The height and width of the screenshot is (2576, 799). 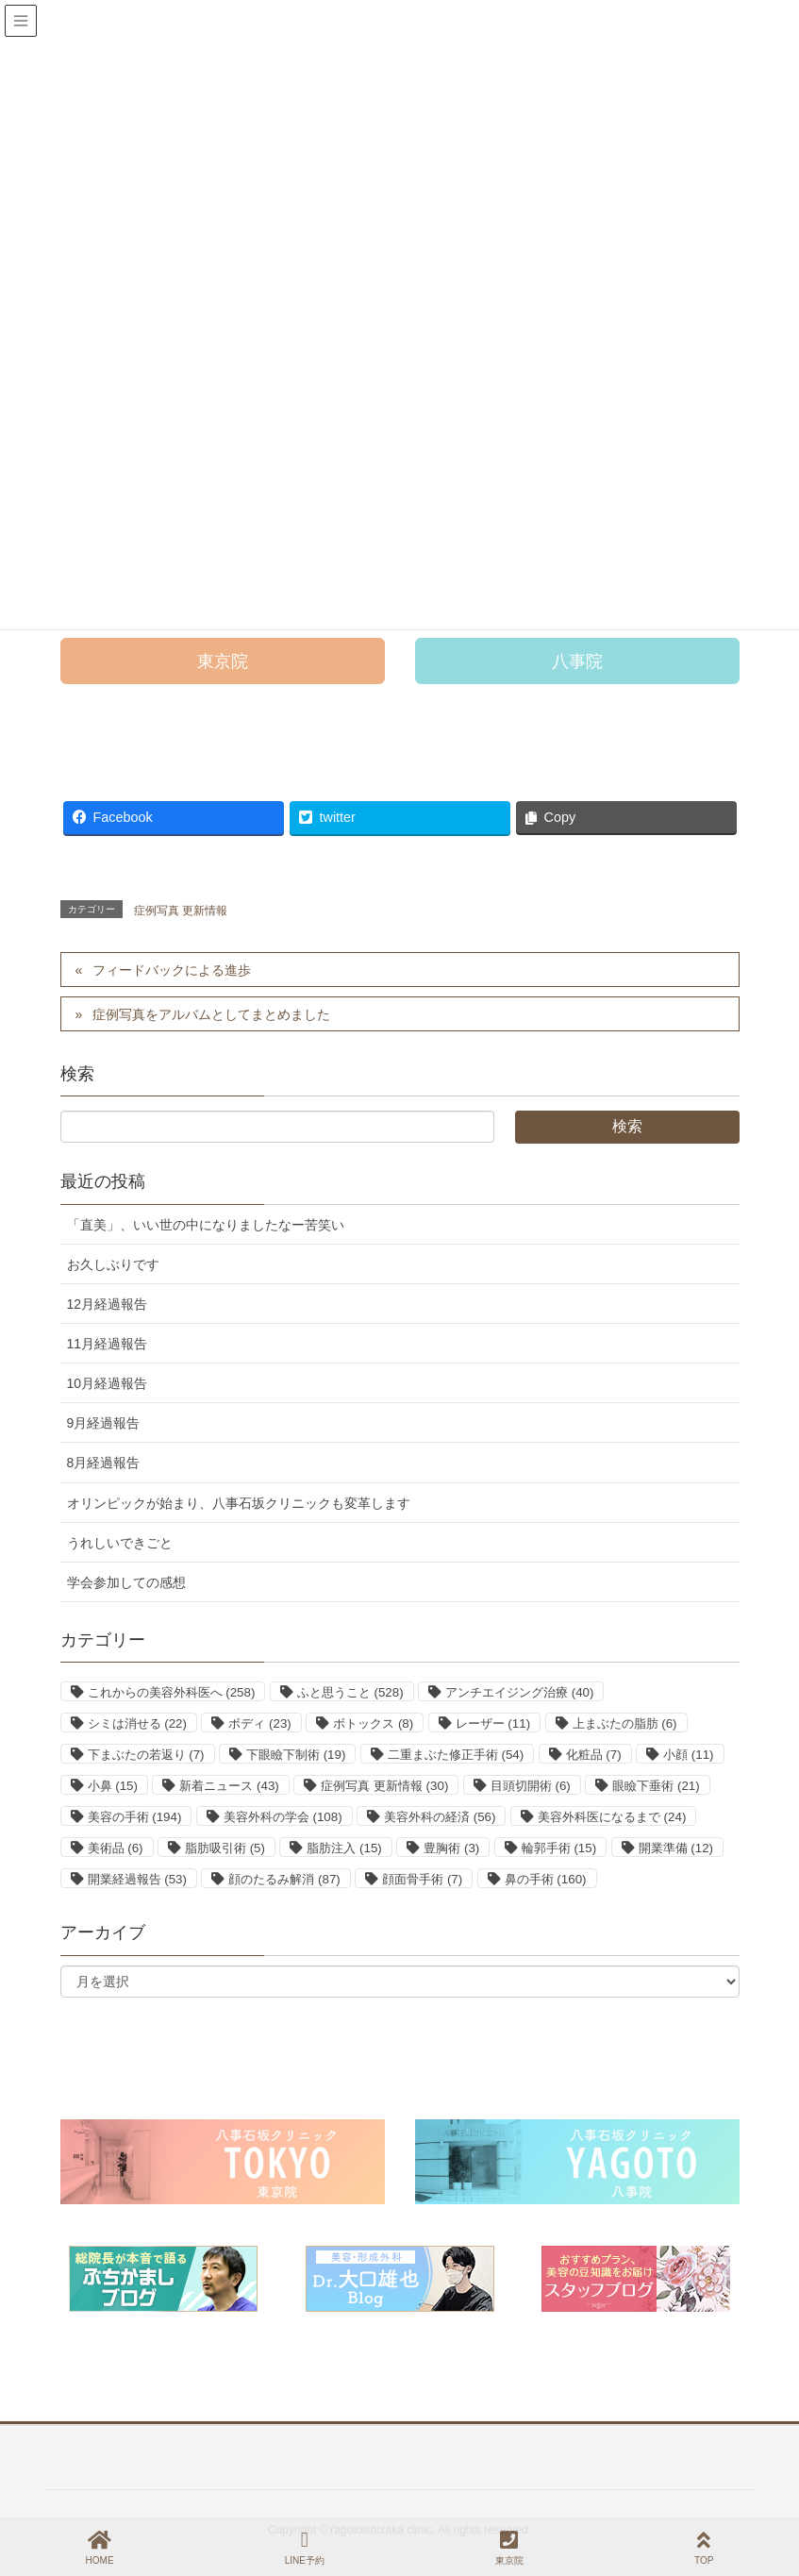 I want to click on ボトックス [ボトックス (8個の項目)], so click(x=373, y=1723).